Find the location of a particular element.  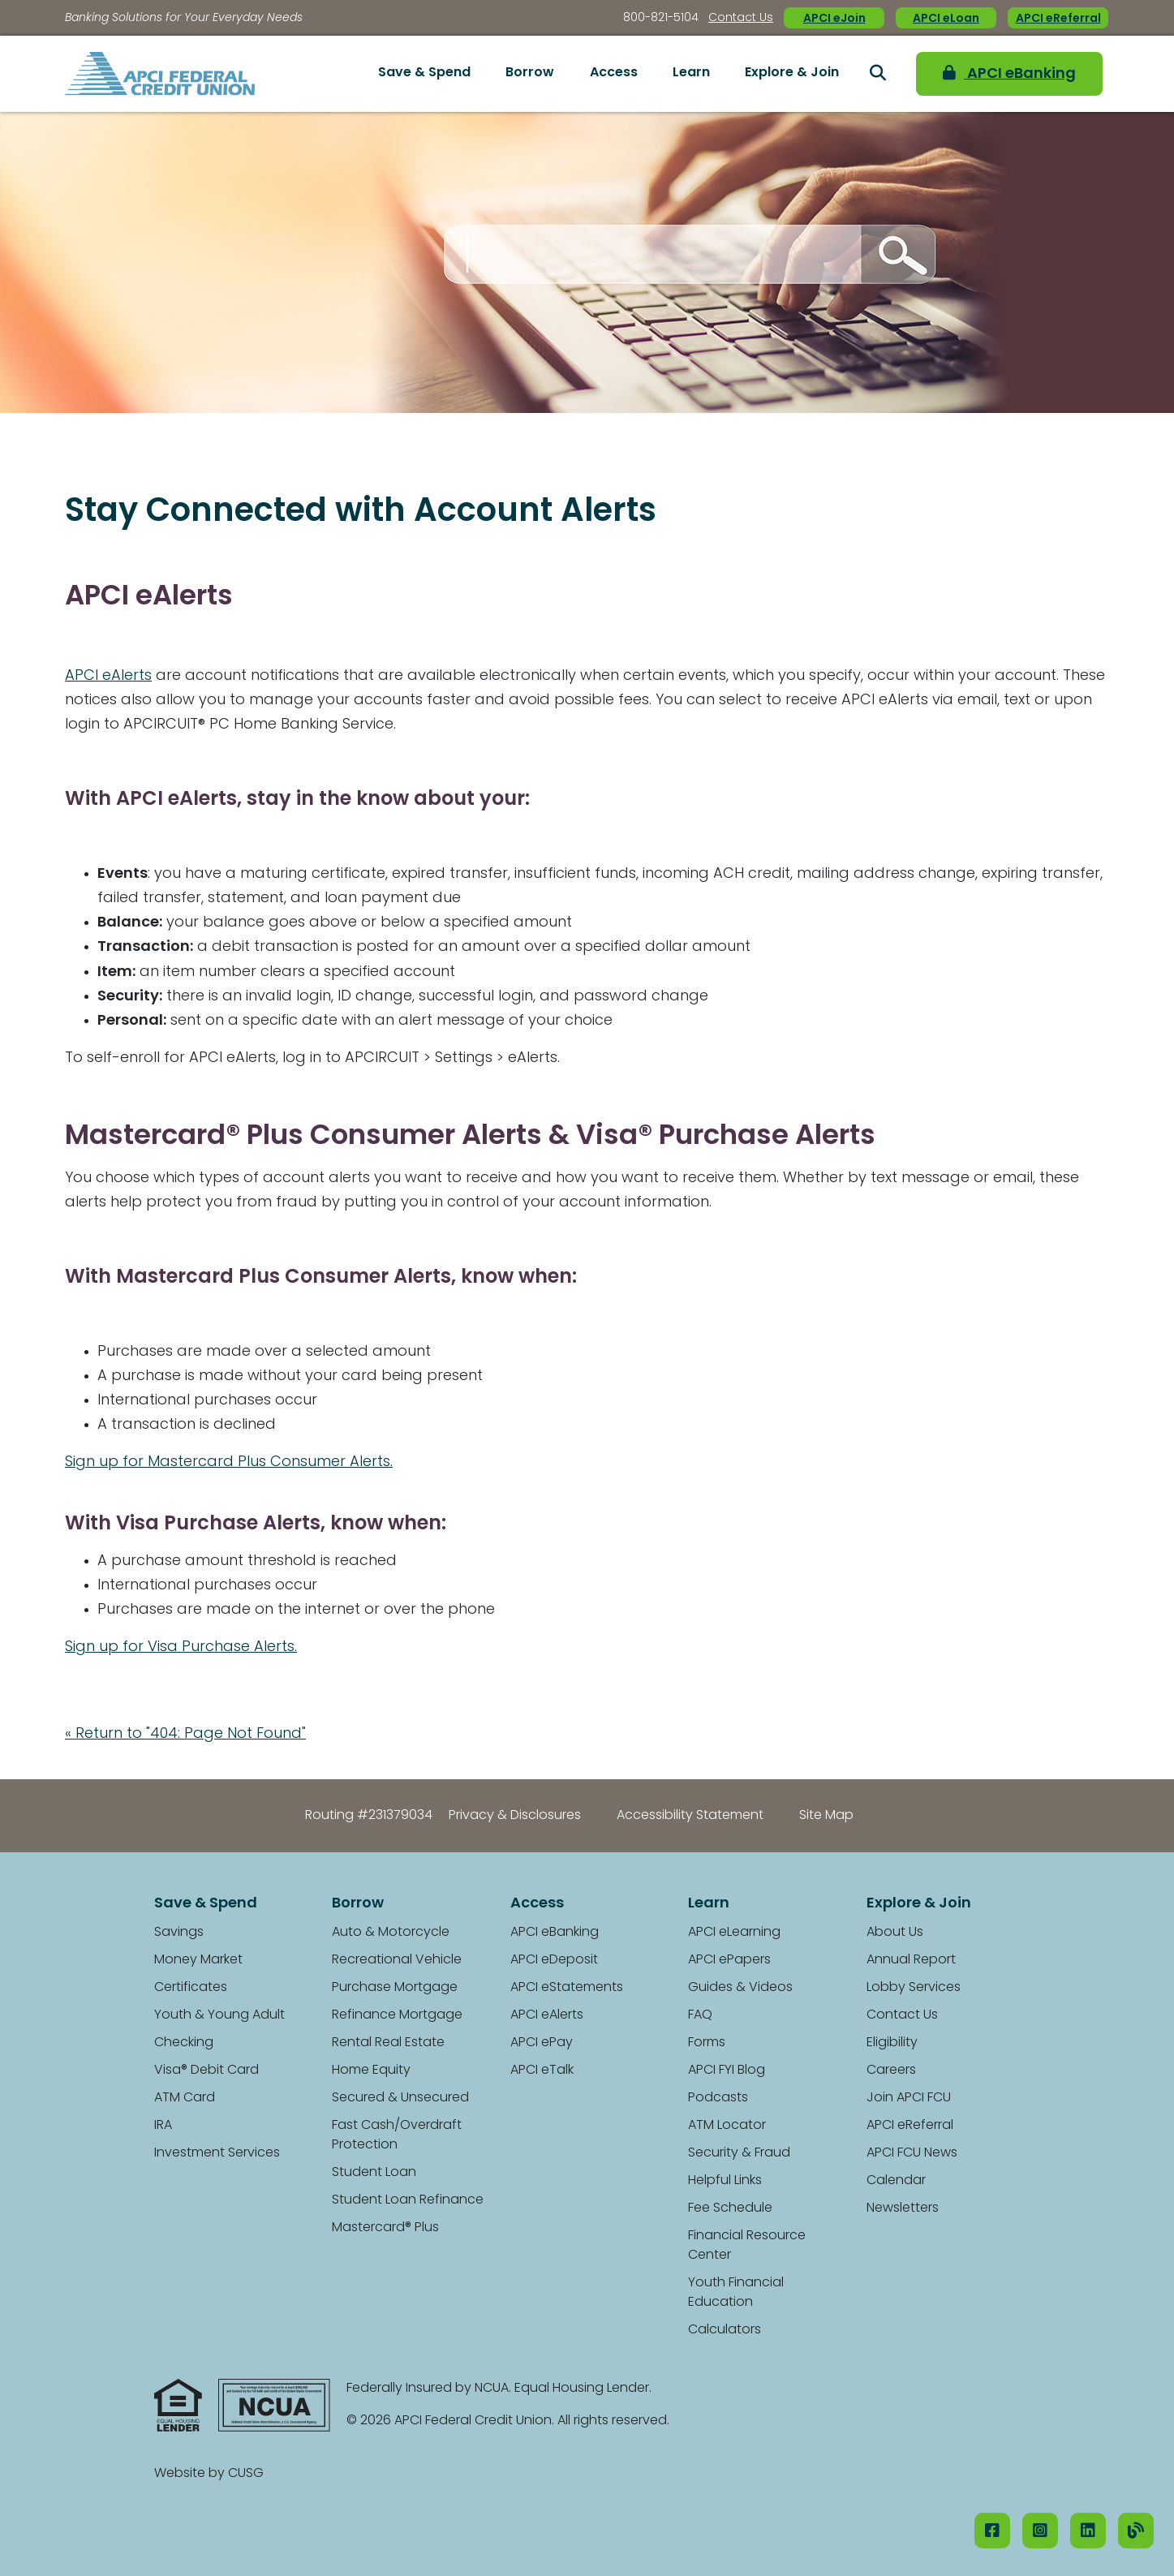

Helpful Links is located at coordinates (725, 2180).